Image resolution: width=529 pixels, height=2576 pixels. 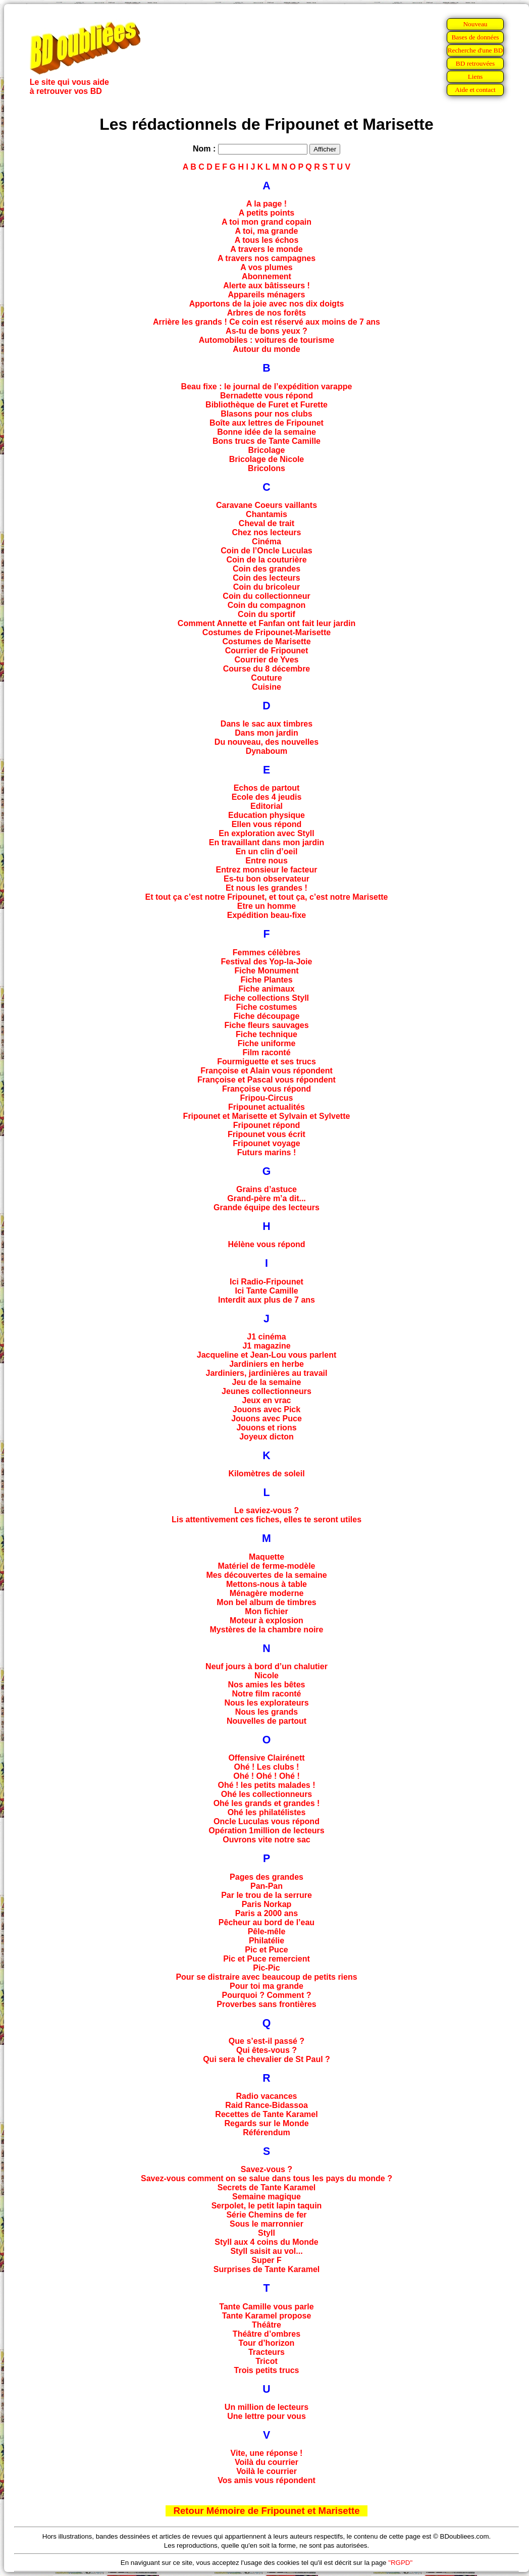 I want to click on Théâtre, so click(x=266, y=2325).